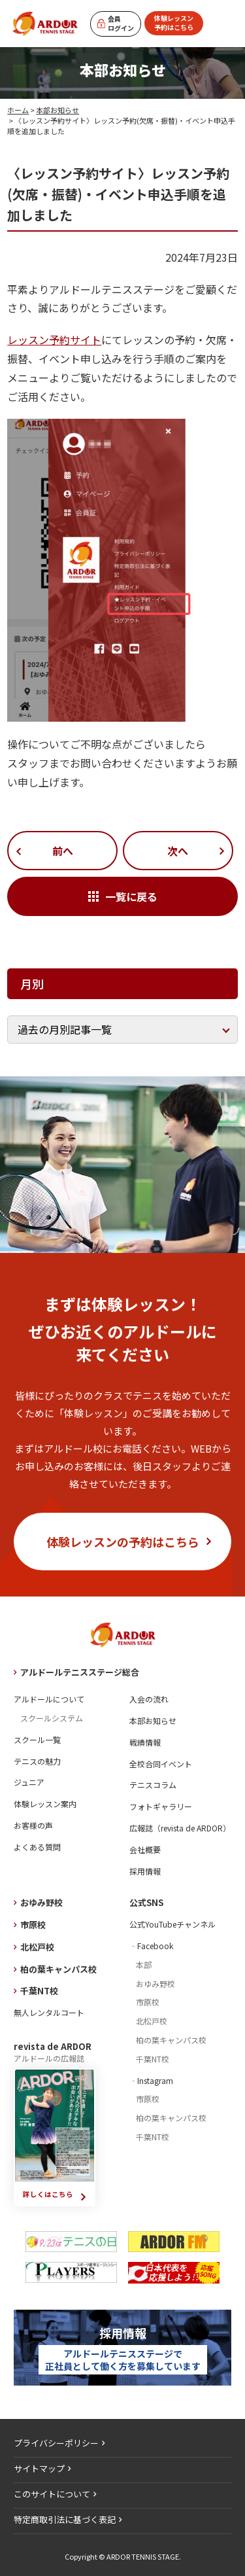  I want to click on 体験レッスン案内, so click(45, 1803).